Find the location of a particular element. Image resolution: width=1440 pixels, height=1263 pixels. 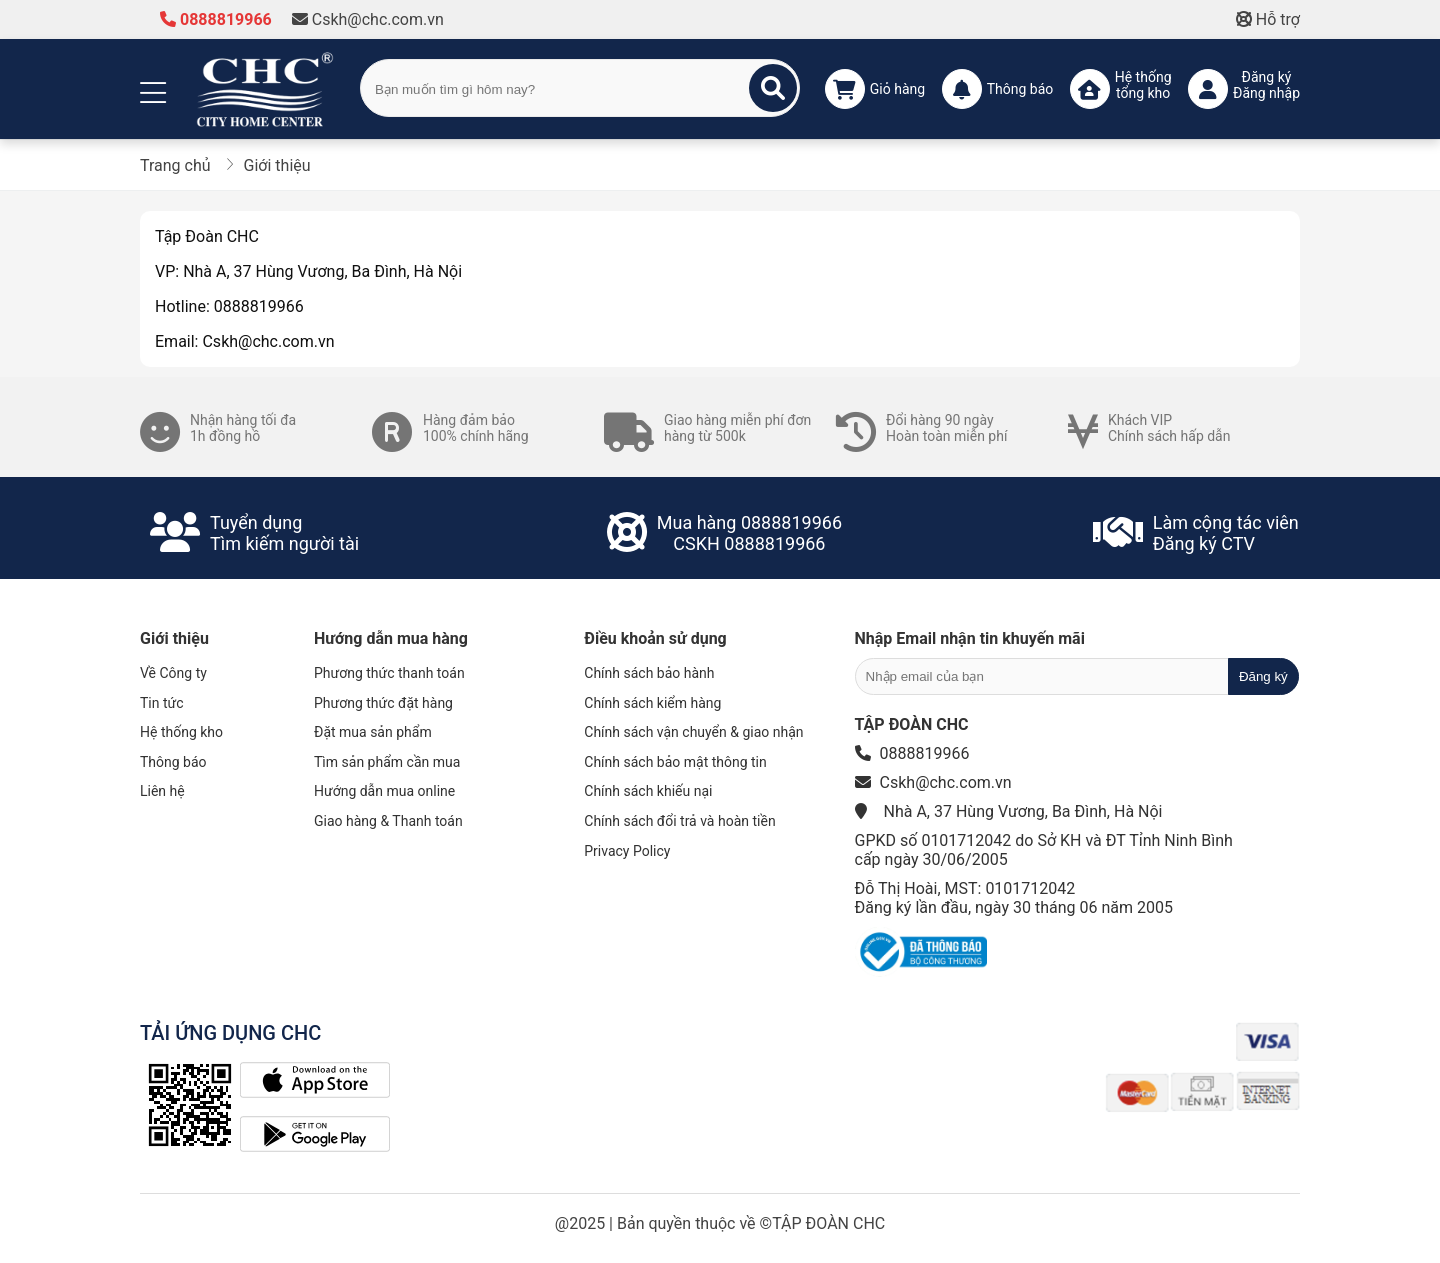

Tin tức is located at coordinates (162, 703).